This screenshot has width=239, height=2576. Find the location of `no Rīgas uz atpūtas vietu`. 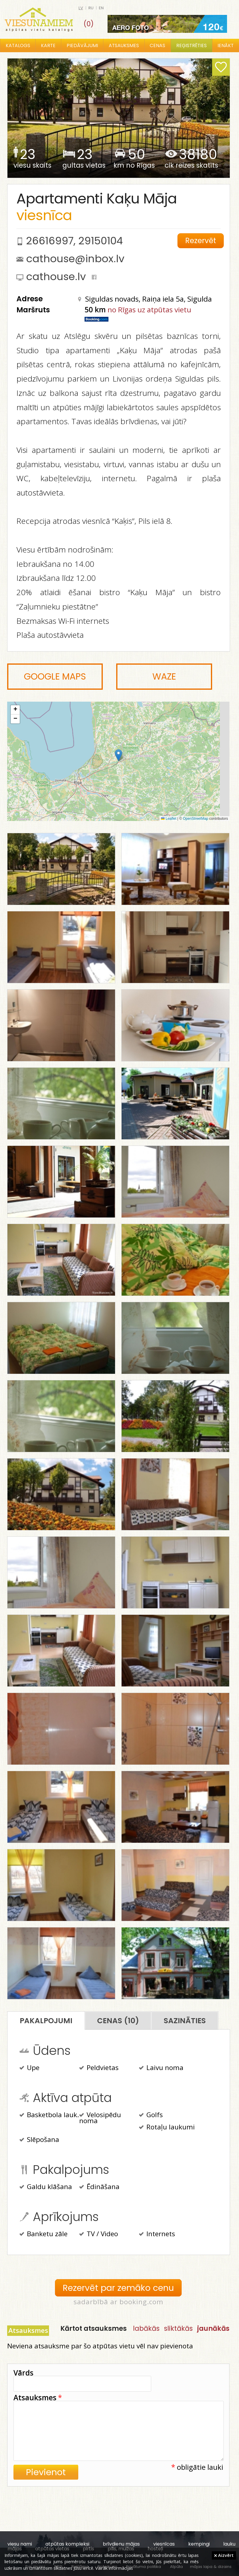

no Rīgas uz atpūtas vietu is located at coordinates (149, 309).